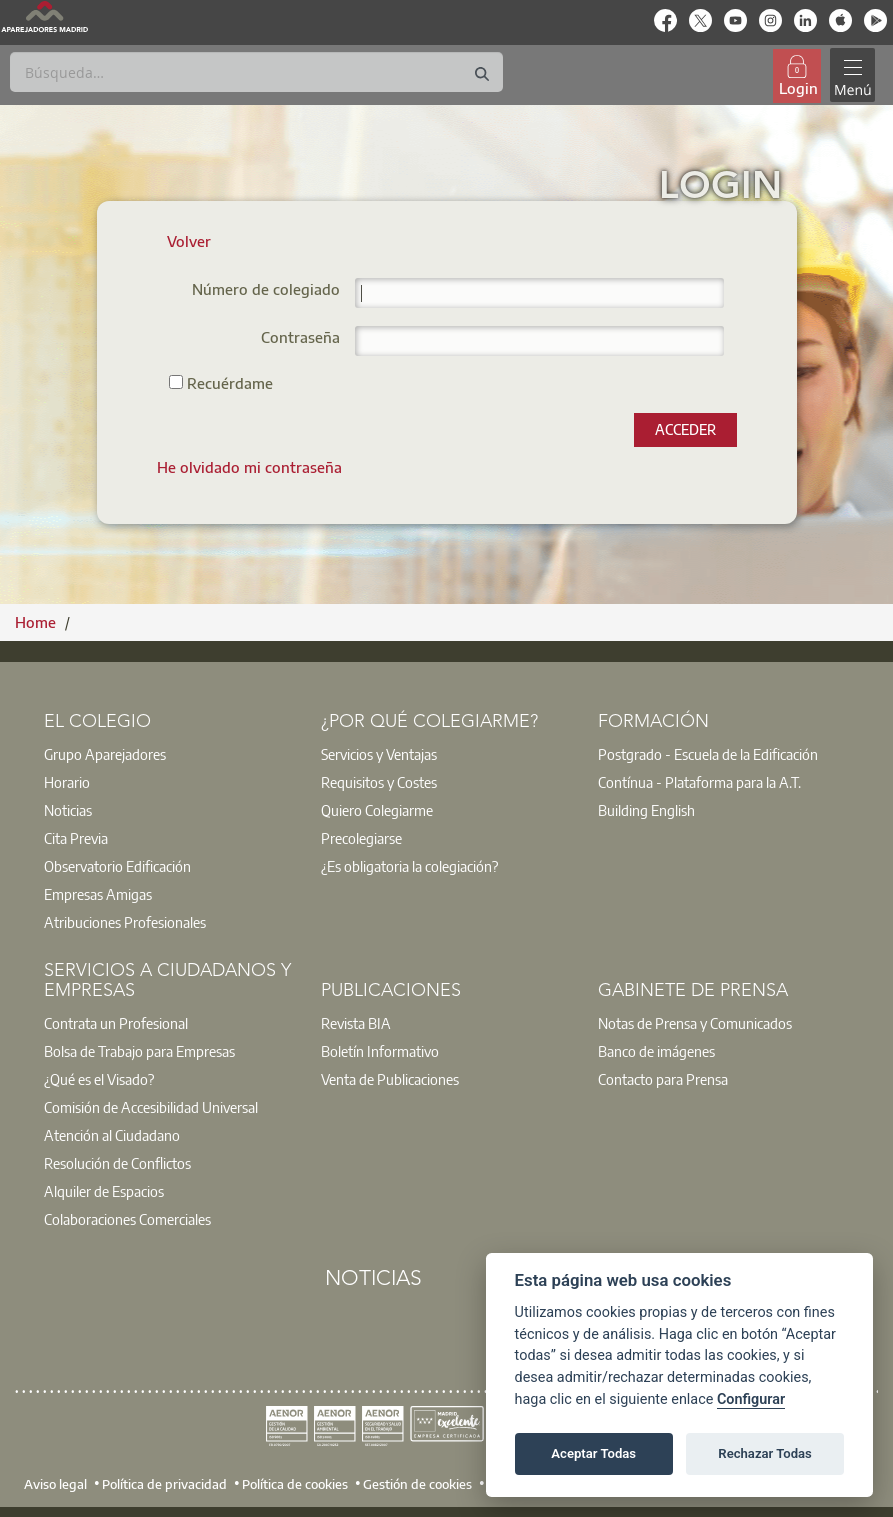 The image size is (893, 1517). I want to click on Notas de Prensa y Comunicados, so click(695, 1023).